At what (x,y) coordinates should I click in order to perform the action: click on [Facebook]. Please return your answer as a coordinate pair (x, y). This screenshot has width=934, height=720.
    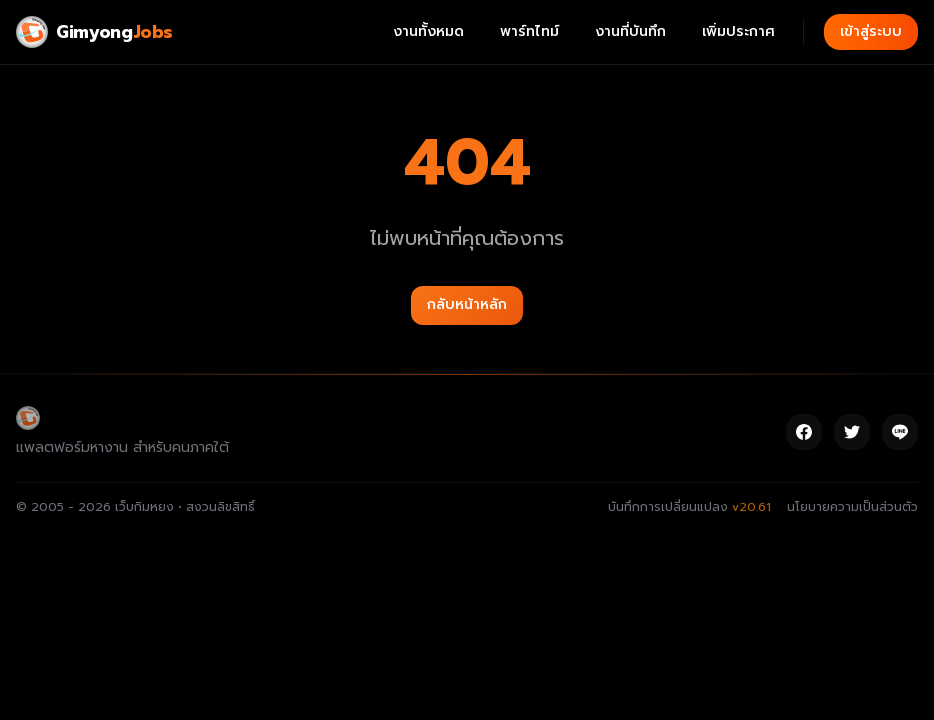
    Looking at the image, I should click on (804, 432).